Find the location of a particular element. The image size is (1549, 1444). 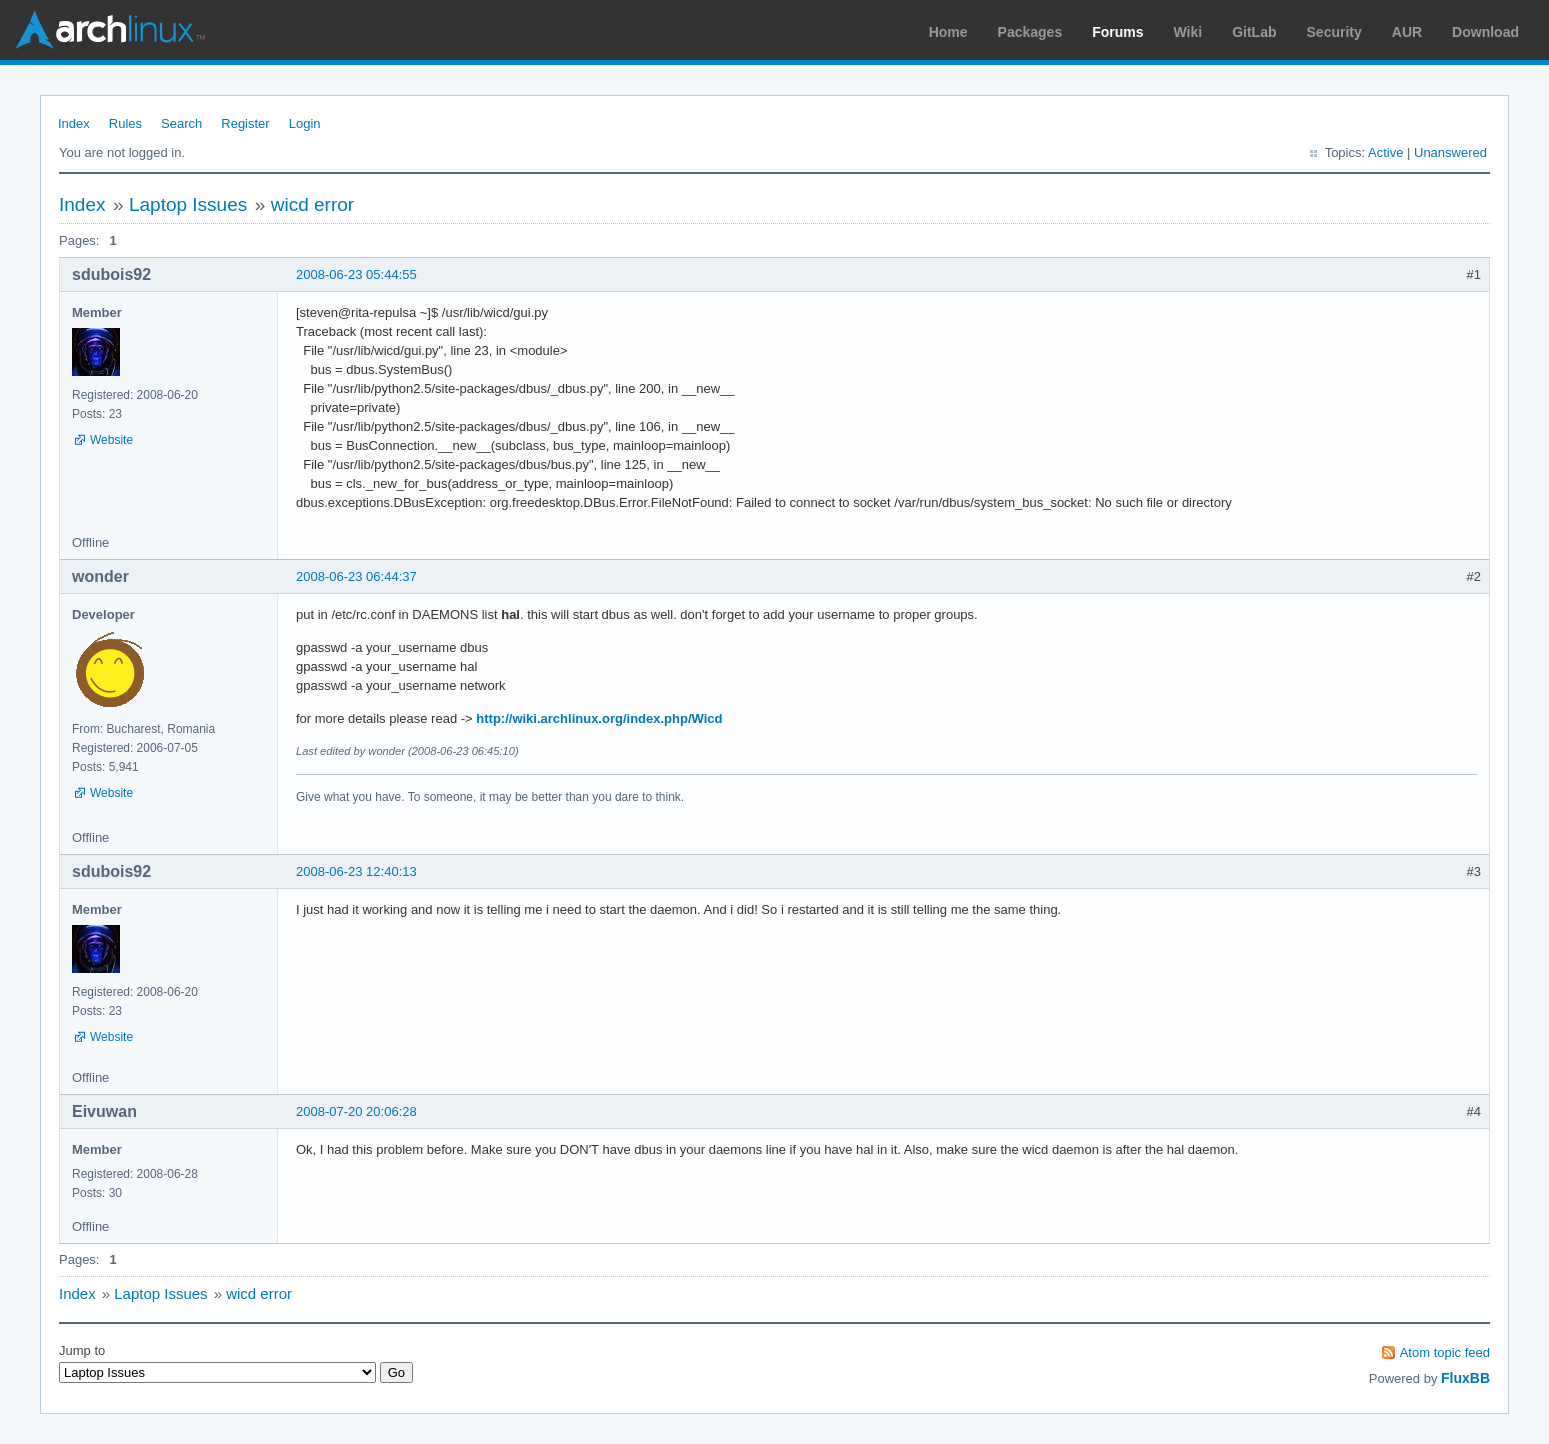

2008-06-23 06:44:37 is located at coordinates (356, 576).